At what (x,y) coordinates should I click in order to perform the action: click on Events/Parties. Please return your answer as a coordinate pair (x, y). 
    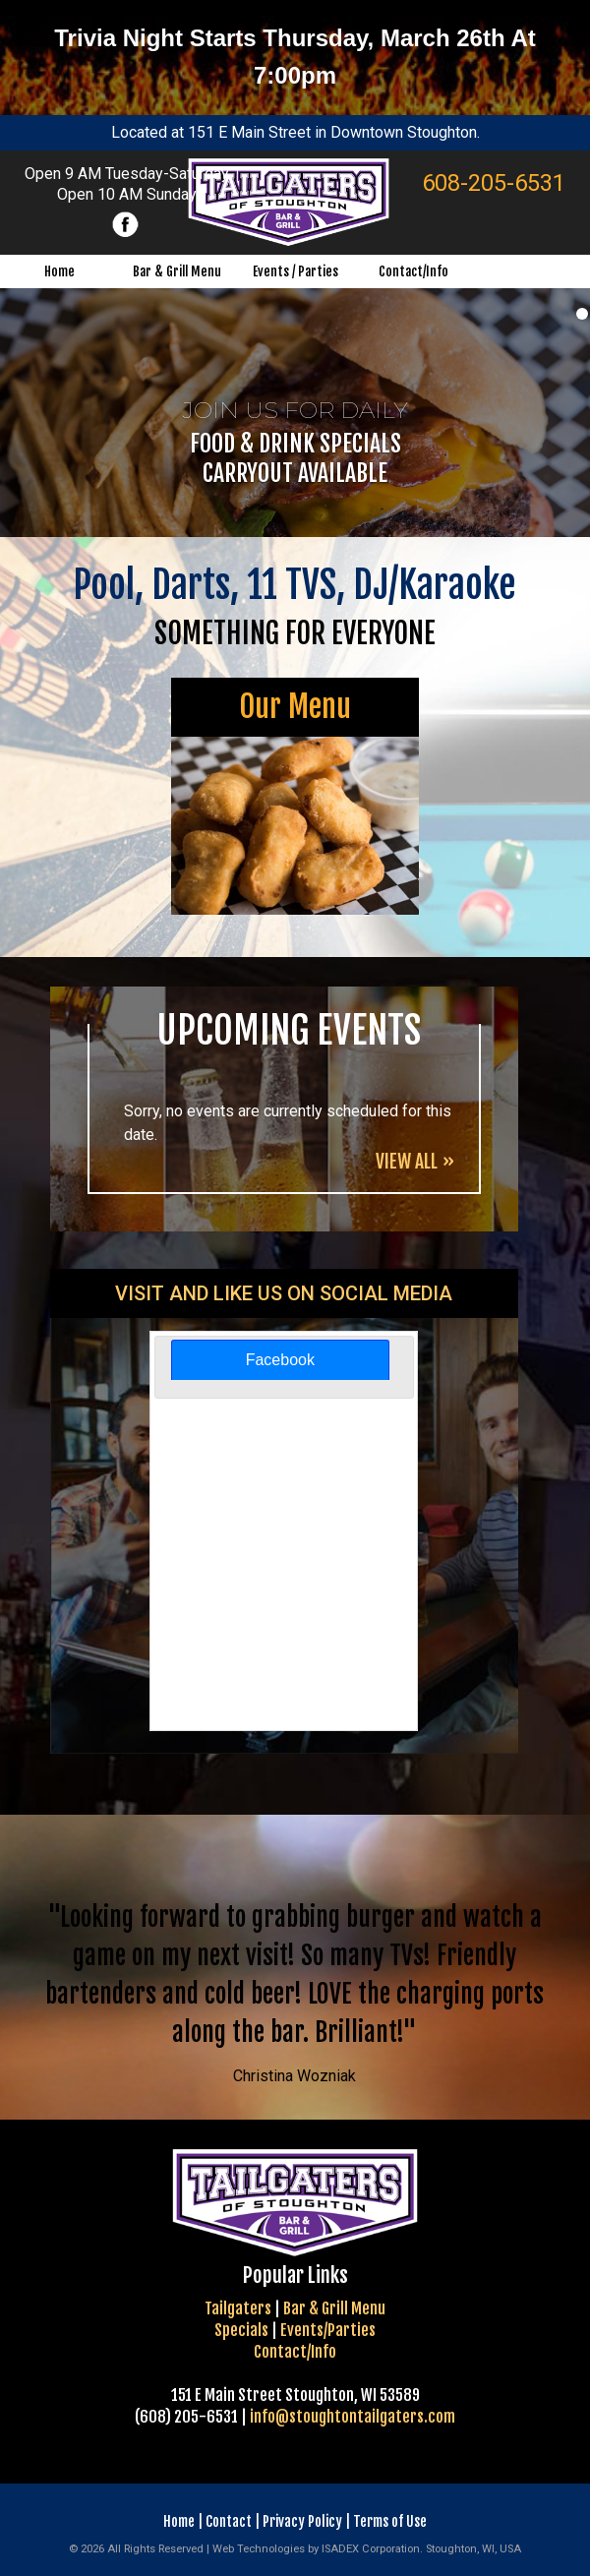
    Looking at the image, I should click on (328, 2330).